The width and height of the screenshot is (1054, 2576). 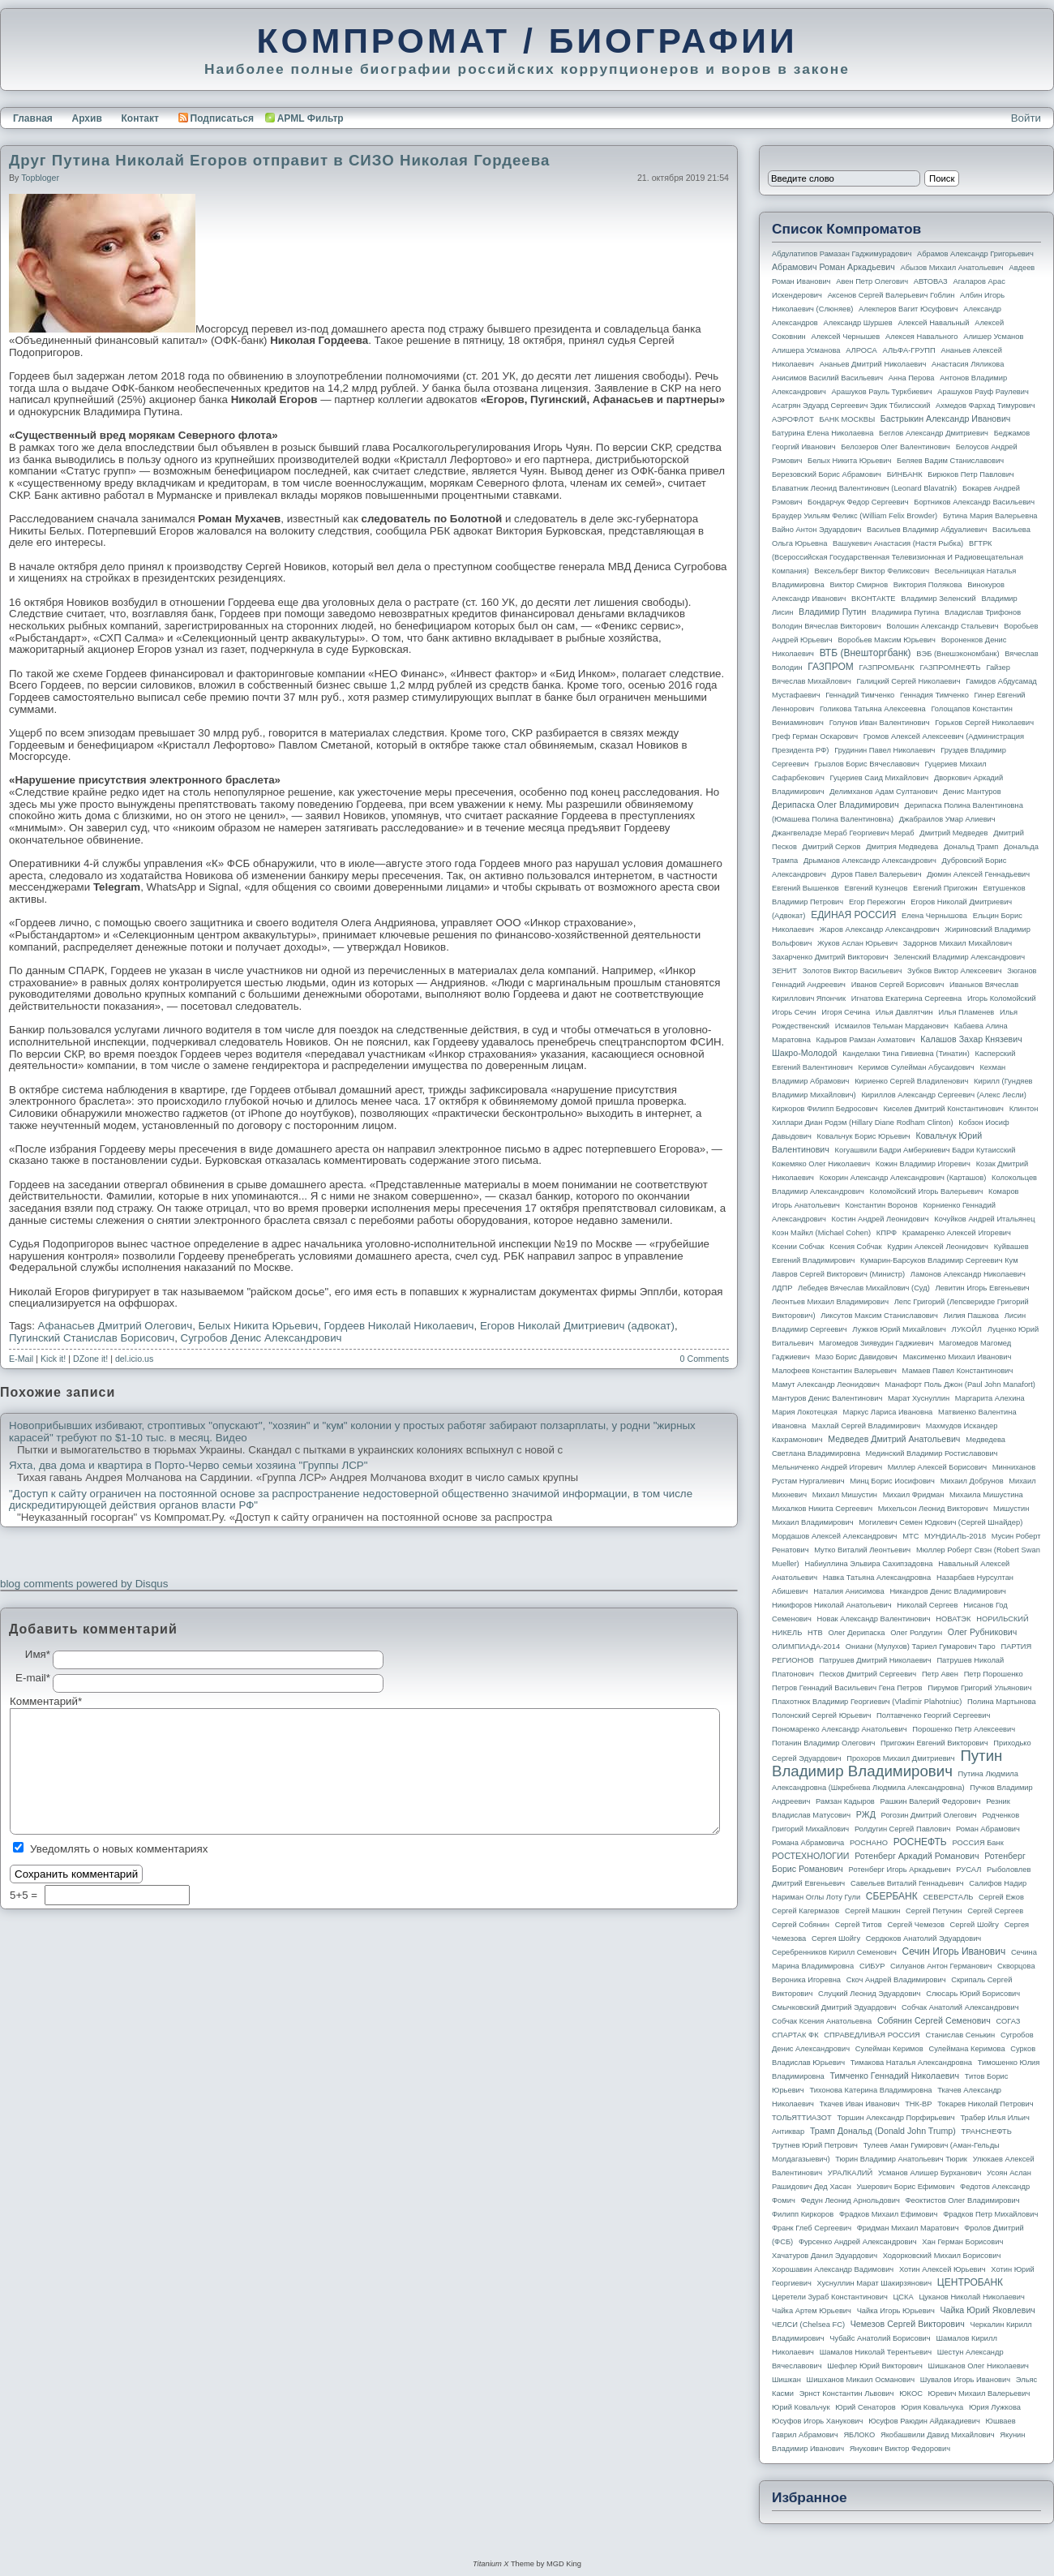 I want to click on Кочуйков Андрей Итальянец, so click(x=984, y=1219).